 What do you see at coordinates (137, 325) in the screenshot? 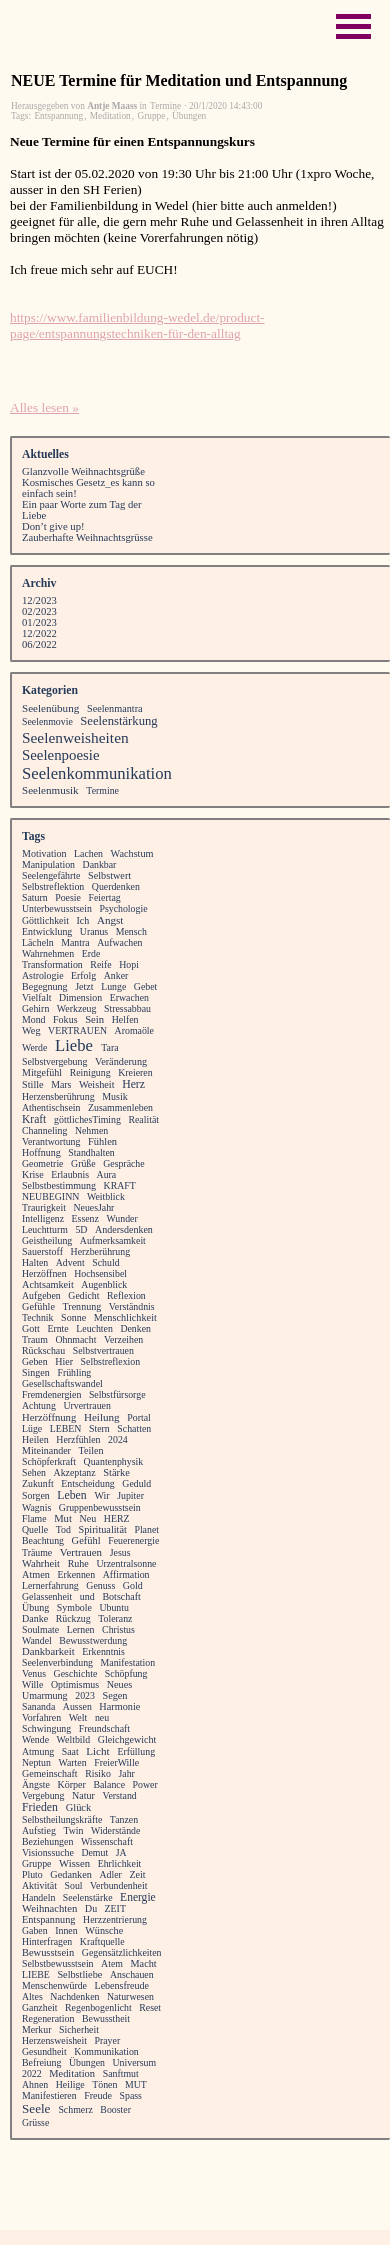
I see `https://www.familienbildung-wedel.de/product-page/entspannungstechniken-für-den-alltag` at bounding box center [137, 325].